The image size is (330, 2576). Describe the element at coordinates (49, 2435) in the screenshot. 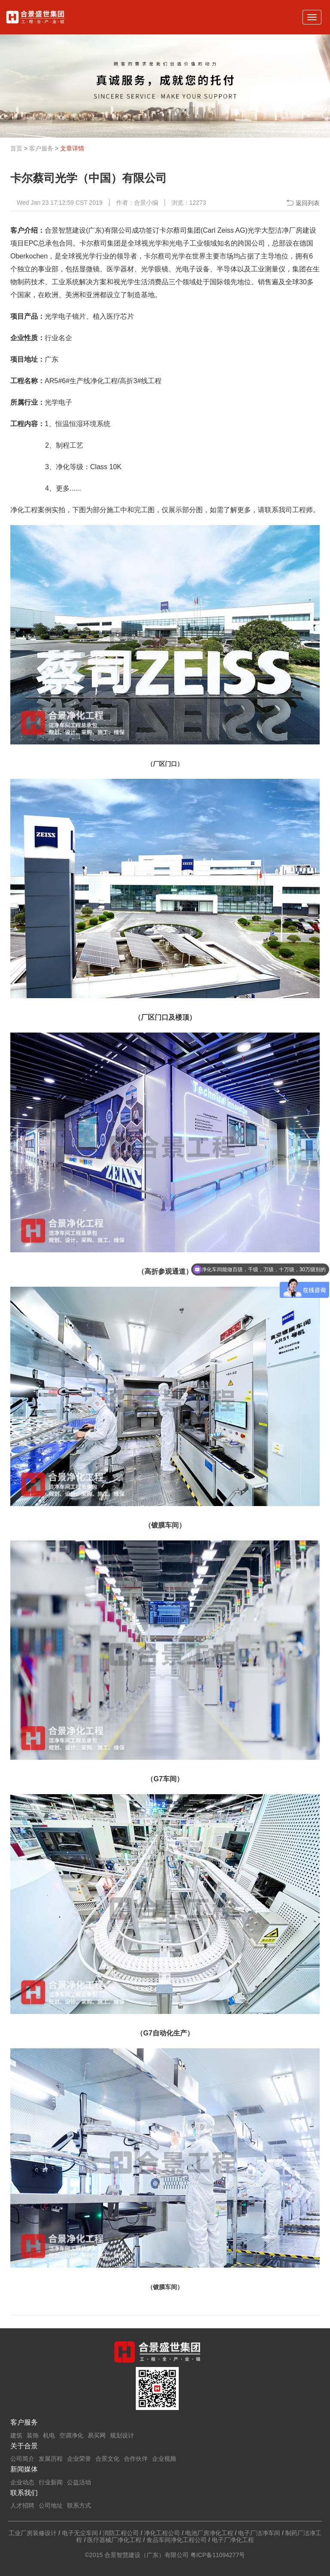

I see `机电` at that location.